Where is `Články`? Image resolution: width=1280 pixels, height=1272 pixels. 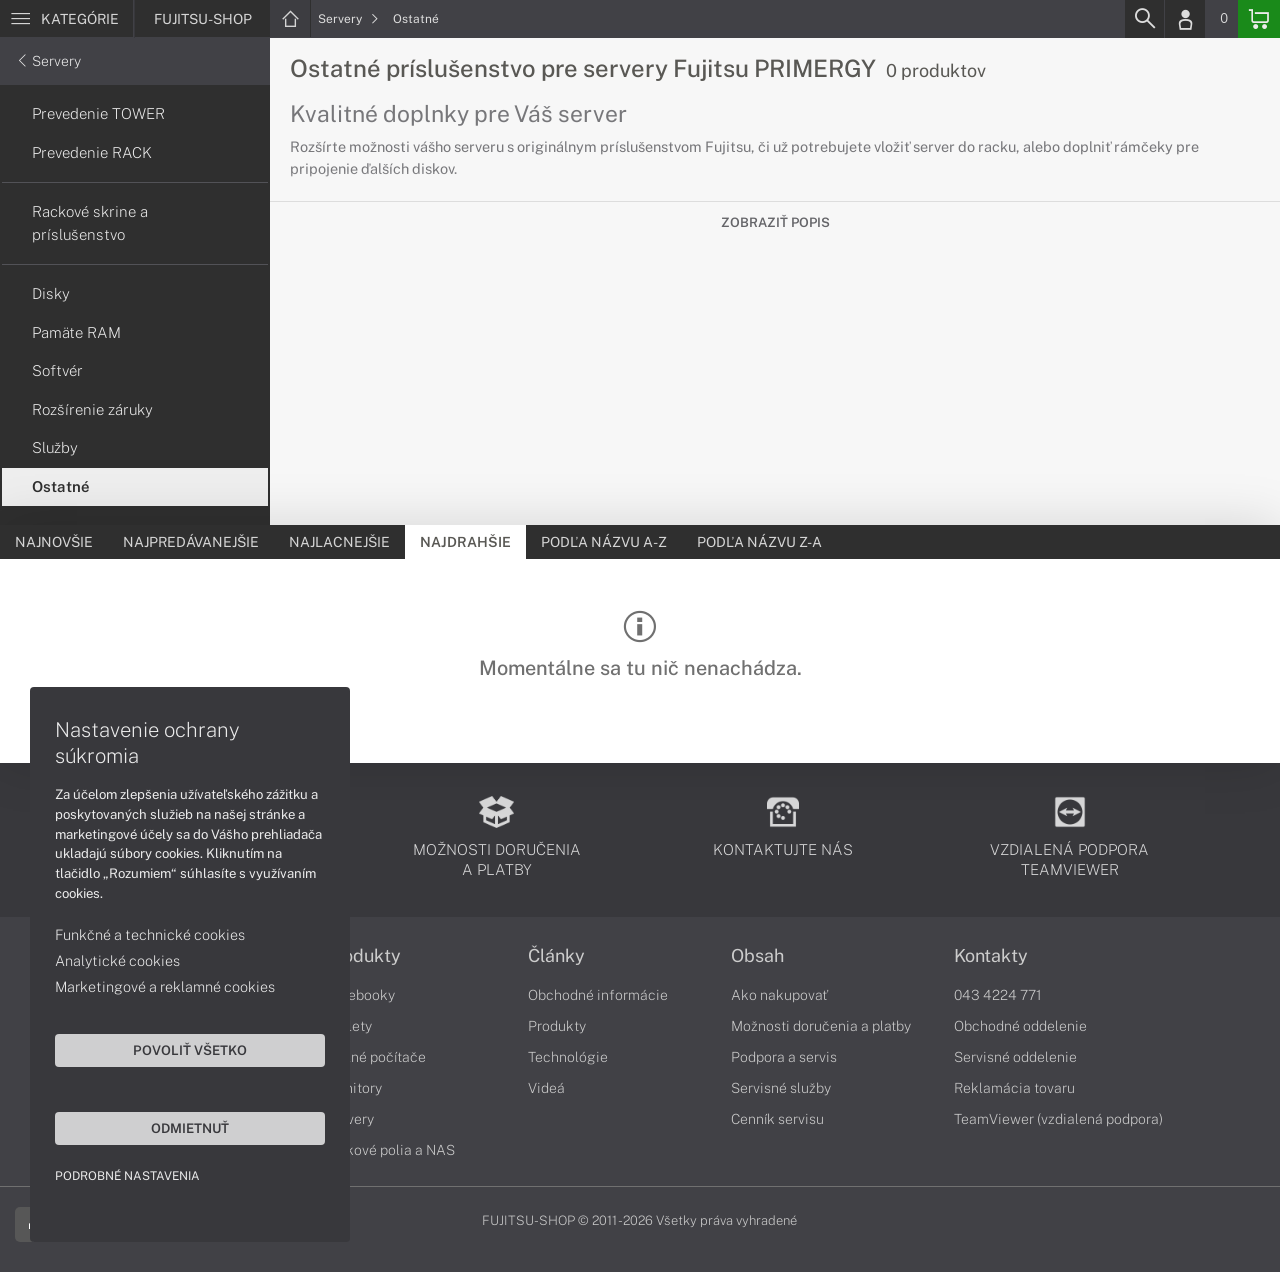 Články is located at coordinates (556, 956).